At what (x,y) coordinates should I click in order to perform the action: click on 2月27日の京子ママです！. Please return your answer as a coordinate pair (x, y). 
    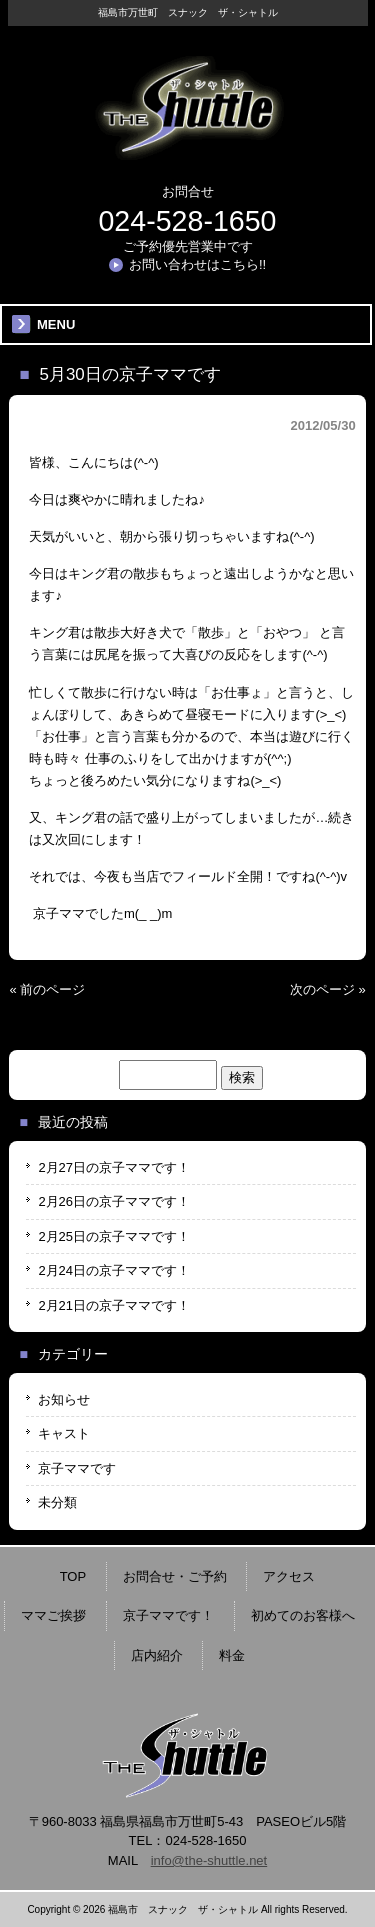
    Looking at the image, I should click on (114, 1167).